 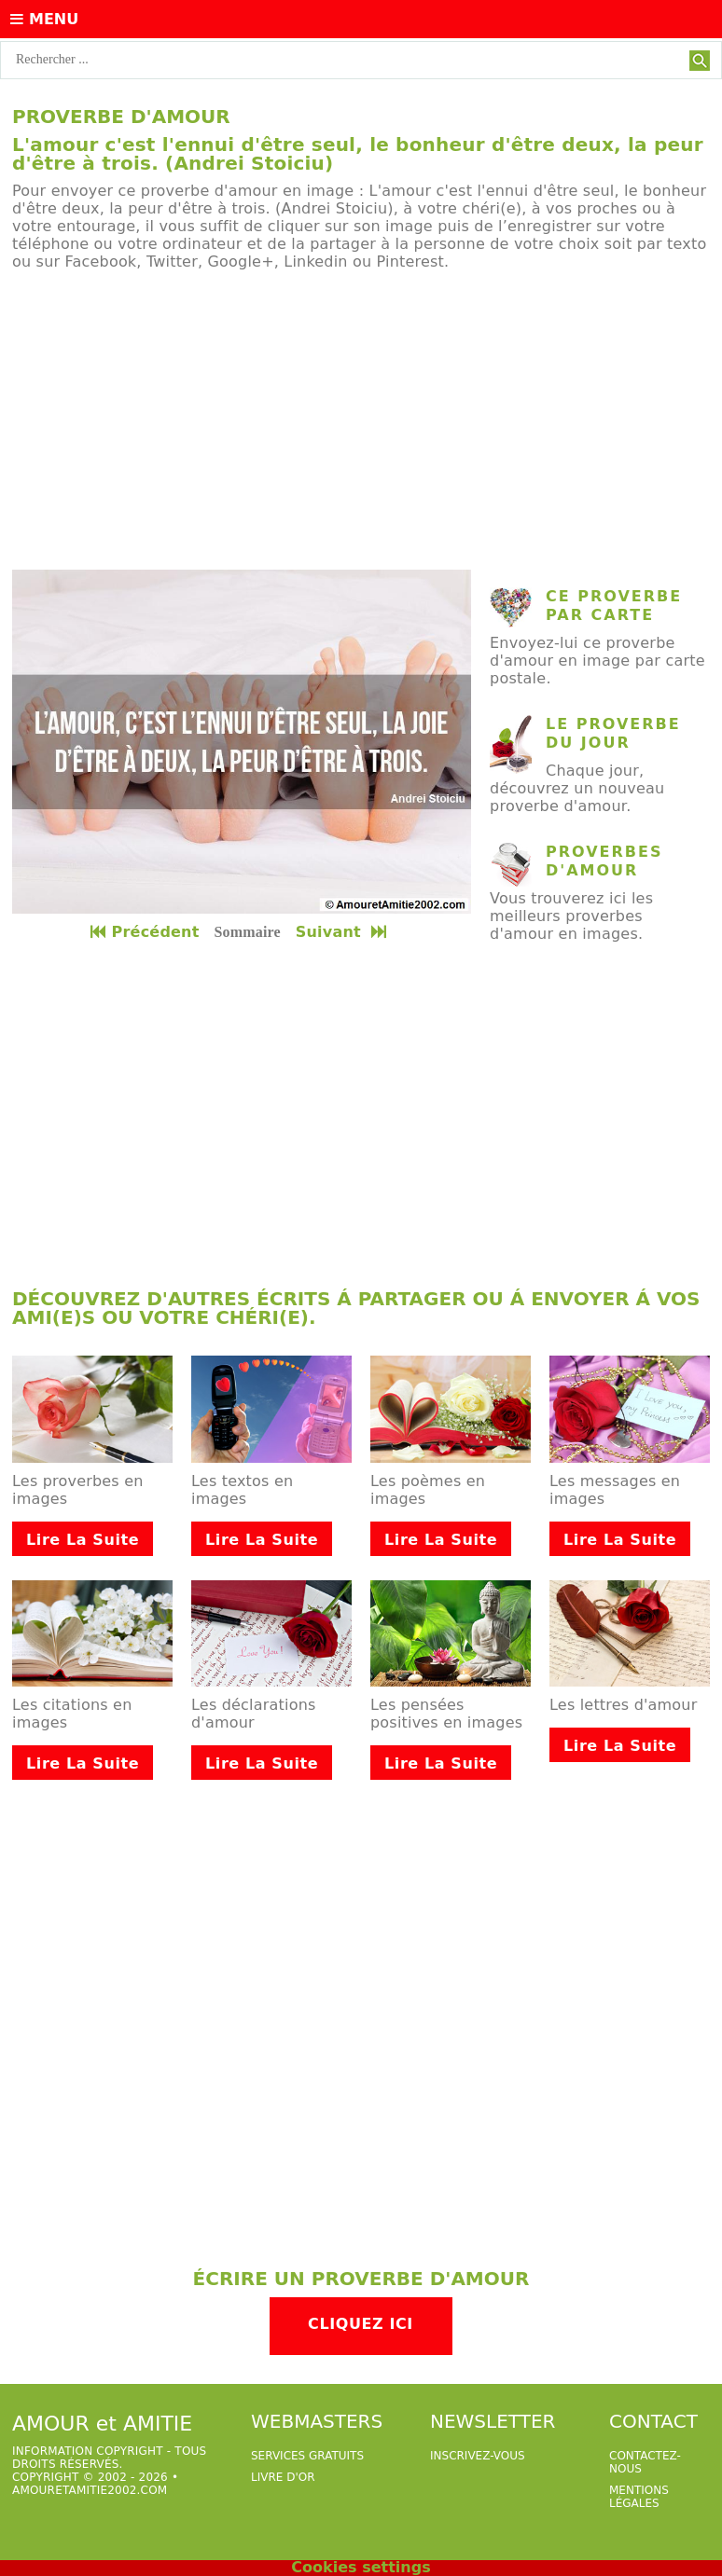 What do you see at coordinates (614, 605) in the screenshot?
I see `ce proverbe par carte` at bounding box center [614, 605].